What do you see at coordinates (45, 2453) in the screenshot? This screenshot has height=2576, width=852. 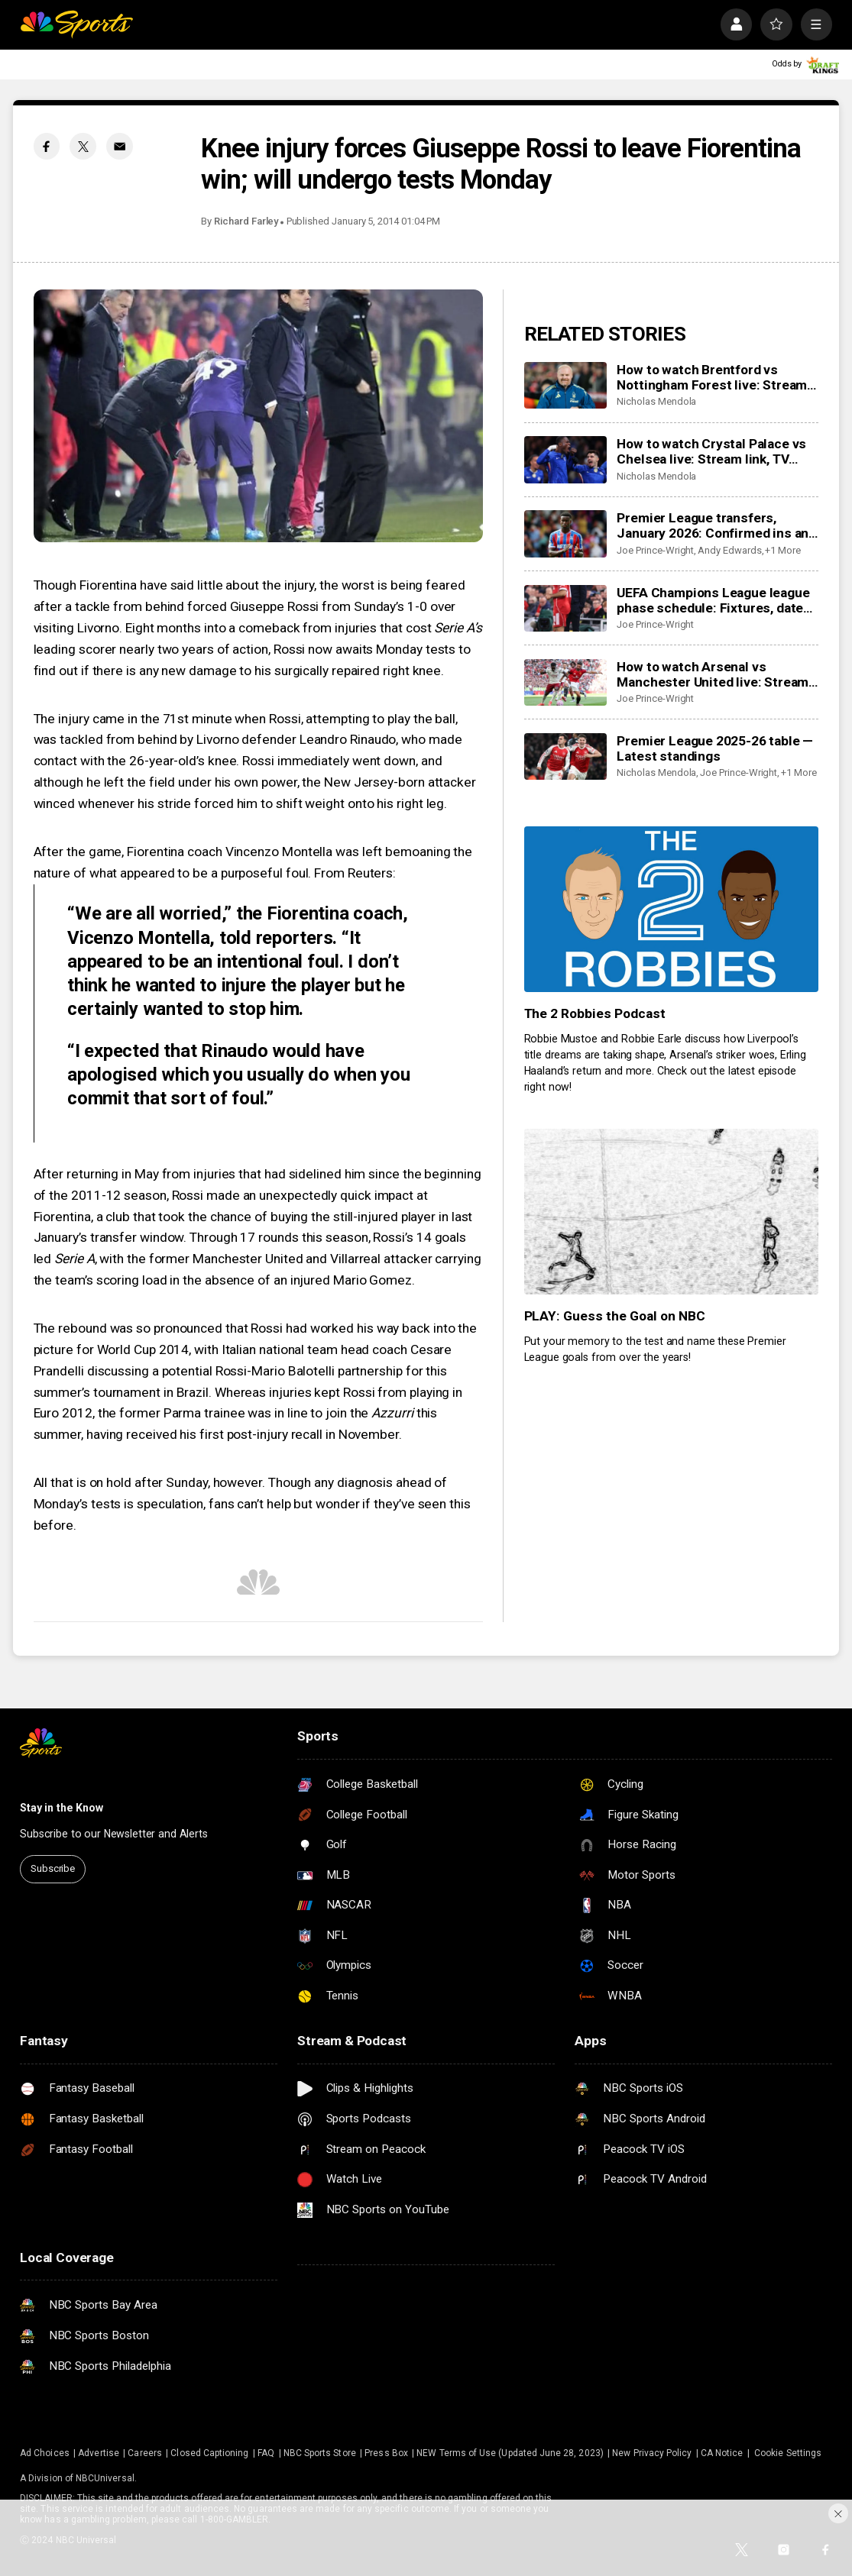 I see `Ad Choices` at bounding box center [45, 2453].